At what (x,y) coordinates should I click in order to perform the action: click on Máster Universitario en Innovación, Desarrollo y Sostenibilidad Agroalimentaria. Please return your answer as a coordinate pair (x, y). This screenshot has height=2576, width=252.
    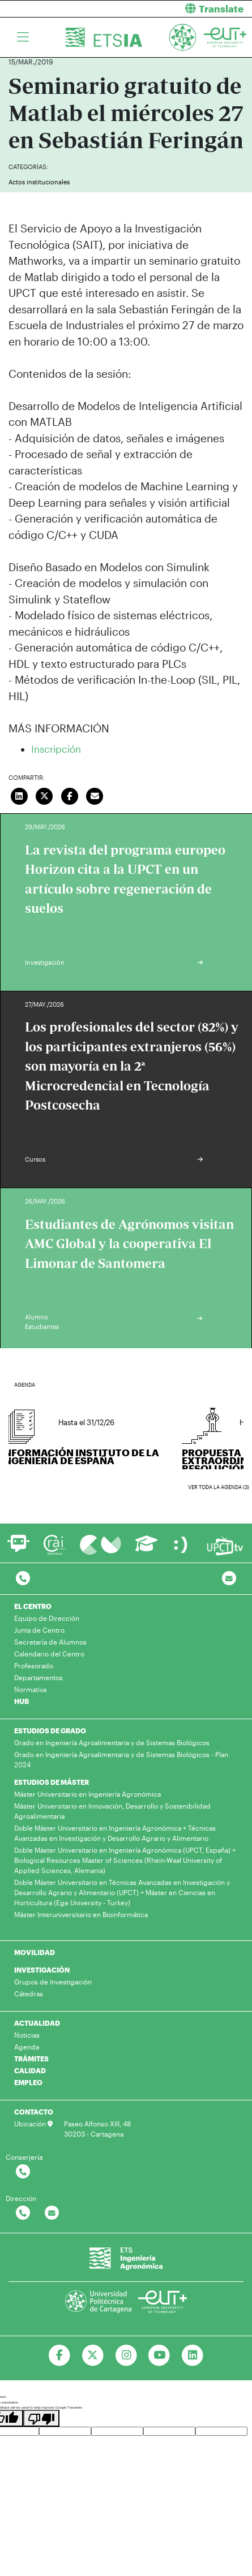
    Looking at the image, I should click on (112, 1811).